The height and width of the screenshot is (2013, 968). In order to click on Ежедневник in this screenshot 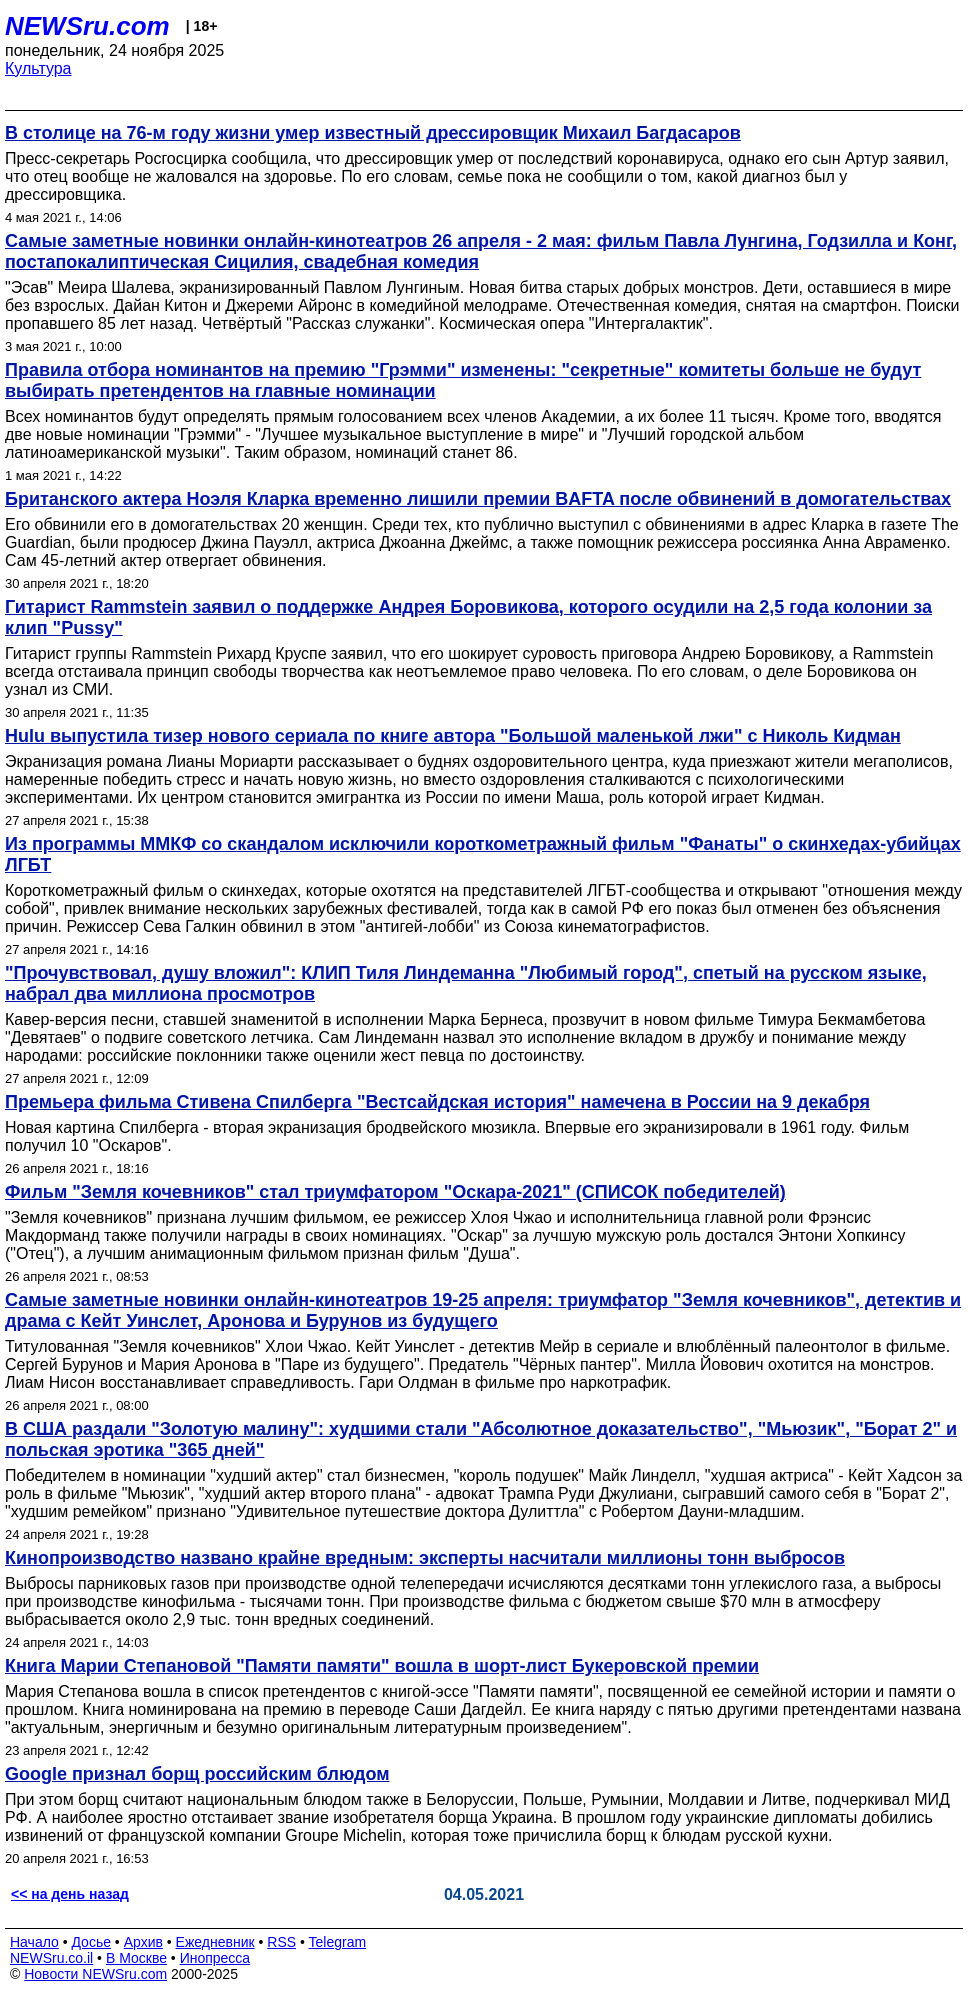, I will do `click(215, 1942)`.